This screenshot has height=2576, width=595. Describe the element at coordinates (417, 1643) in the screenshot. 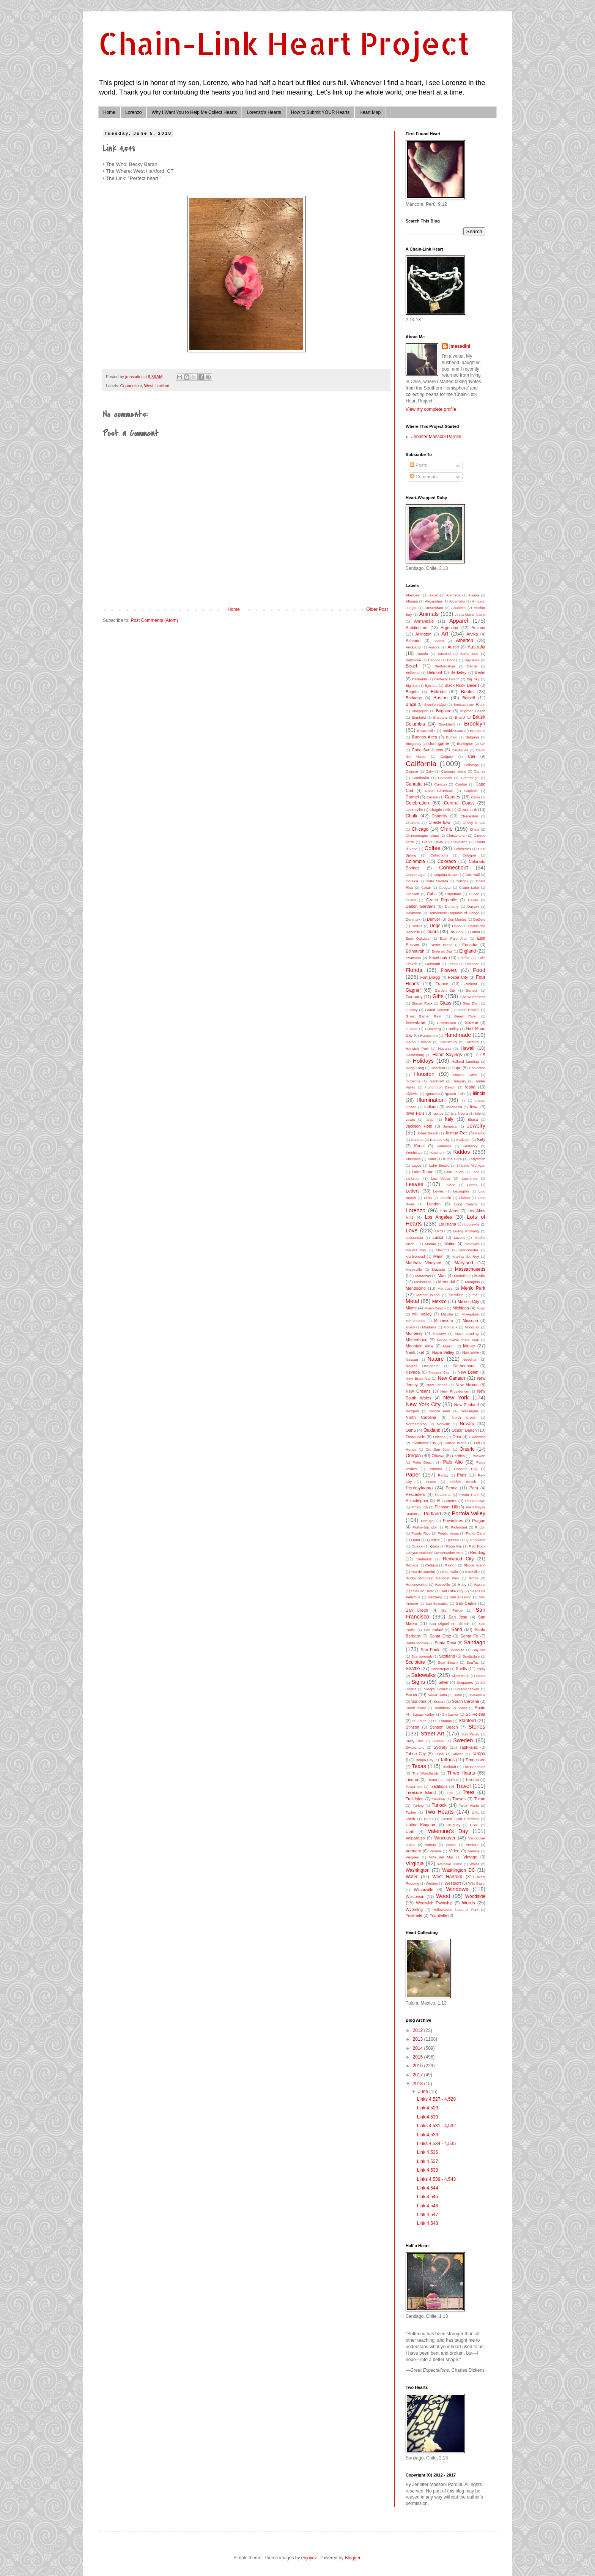

I see `Santa Monica` at that location.